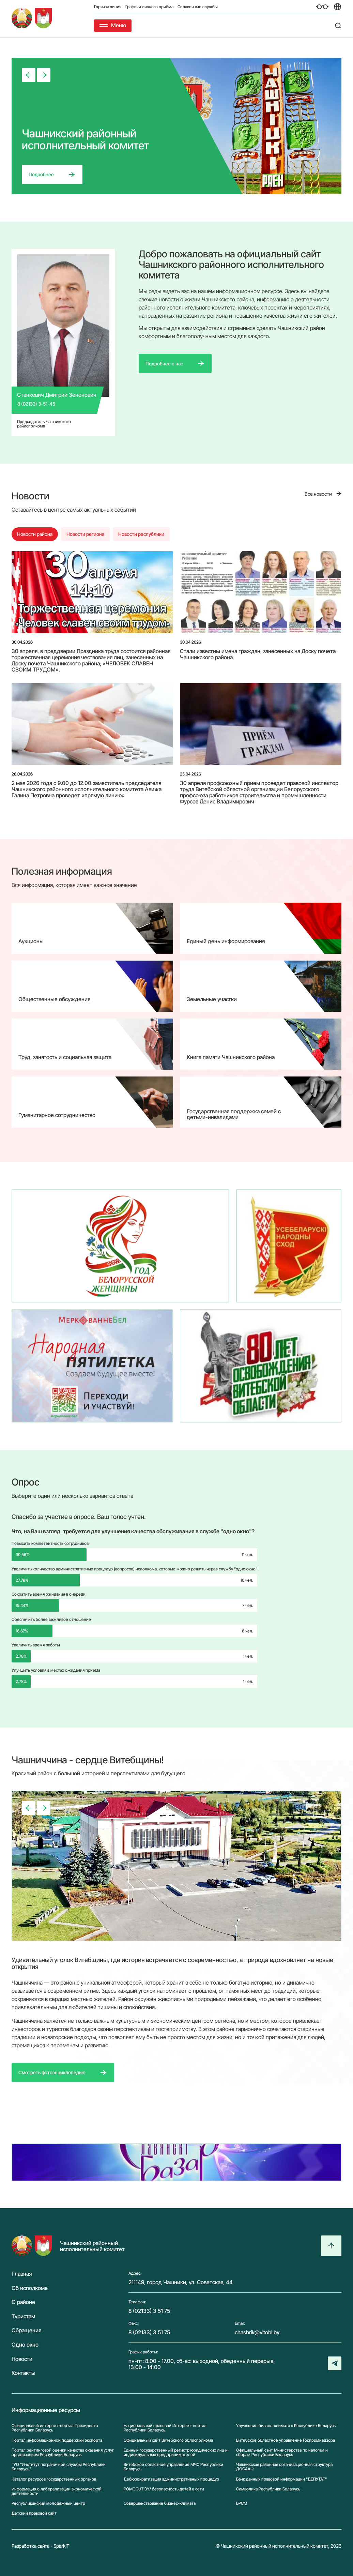 The height and width of the screenshot is (2576, 353). I want to click on Детский правовой сайт, so click(34, 2513).